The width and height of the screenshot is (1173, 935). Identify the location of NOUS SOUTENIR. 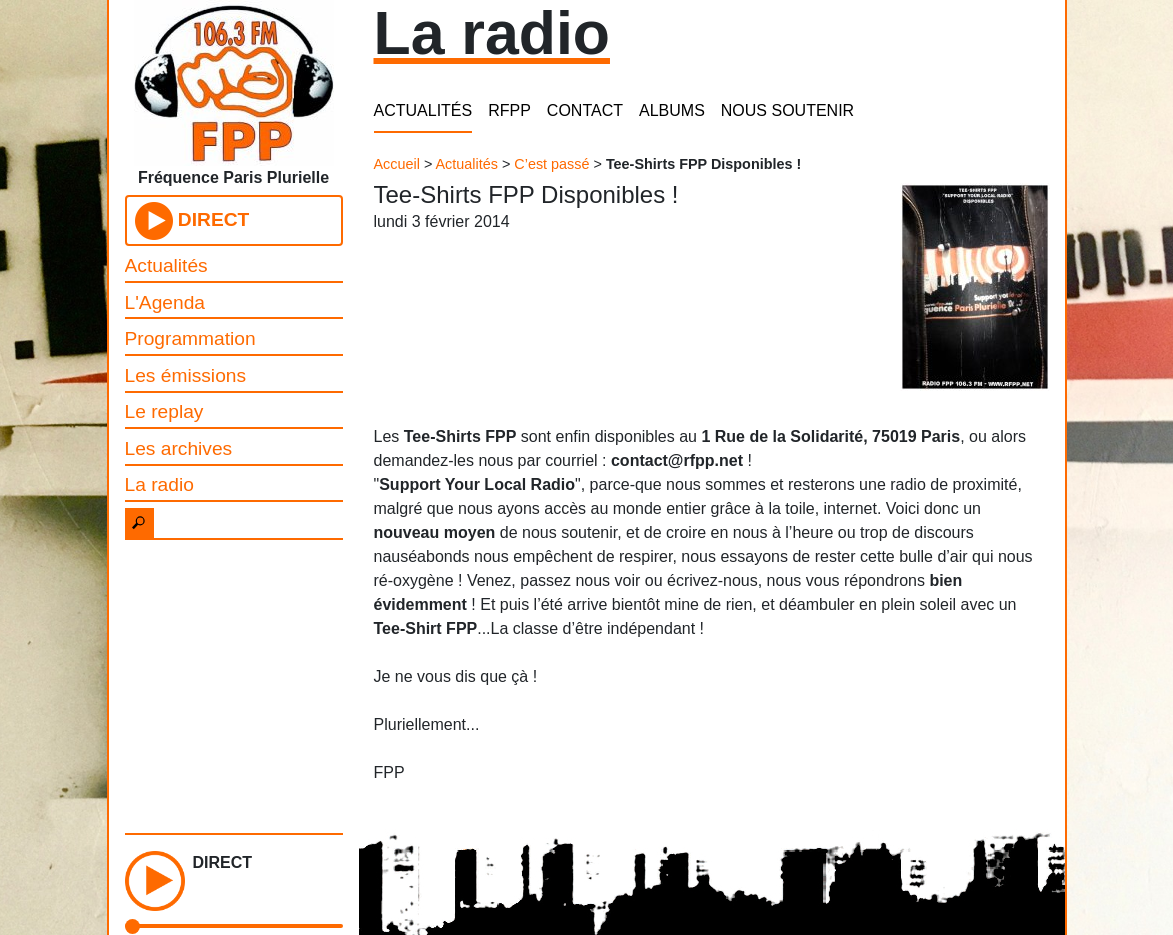
(787, 110).